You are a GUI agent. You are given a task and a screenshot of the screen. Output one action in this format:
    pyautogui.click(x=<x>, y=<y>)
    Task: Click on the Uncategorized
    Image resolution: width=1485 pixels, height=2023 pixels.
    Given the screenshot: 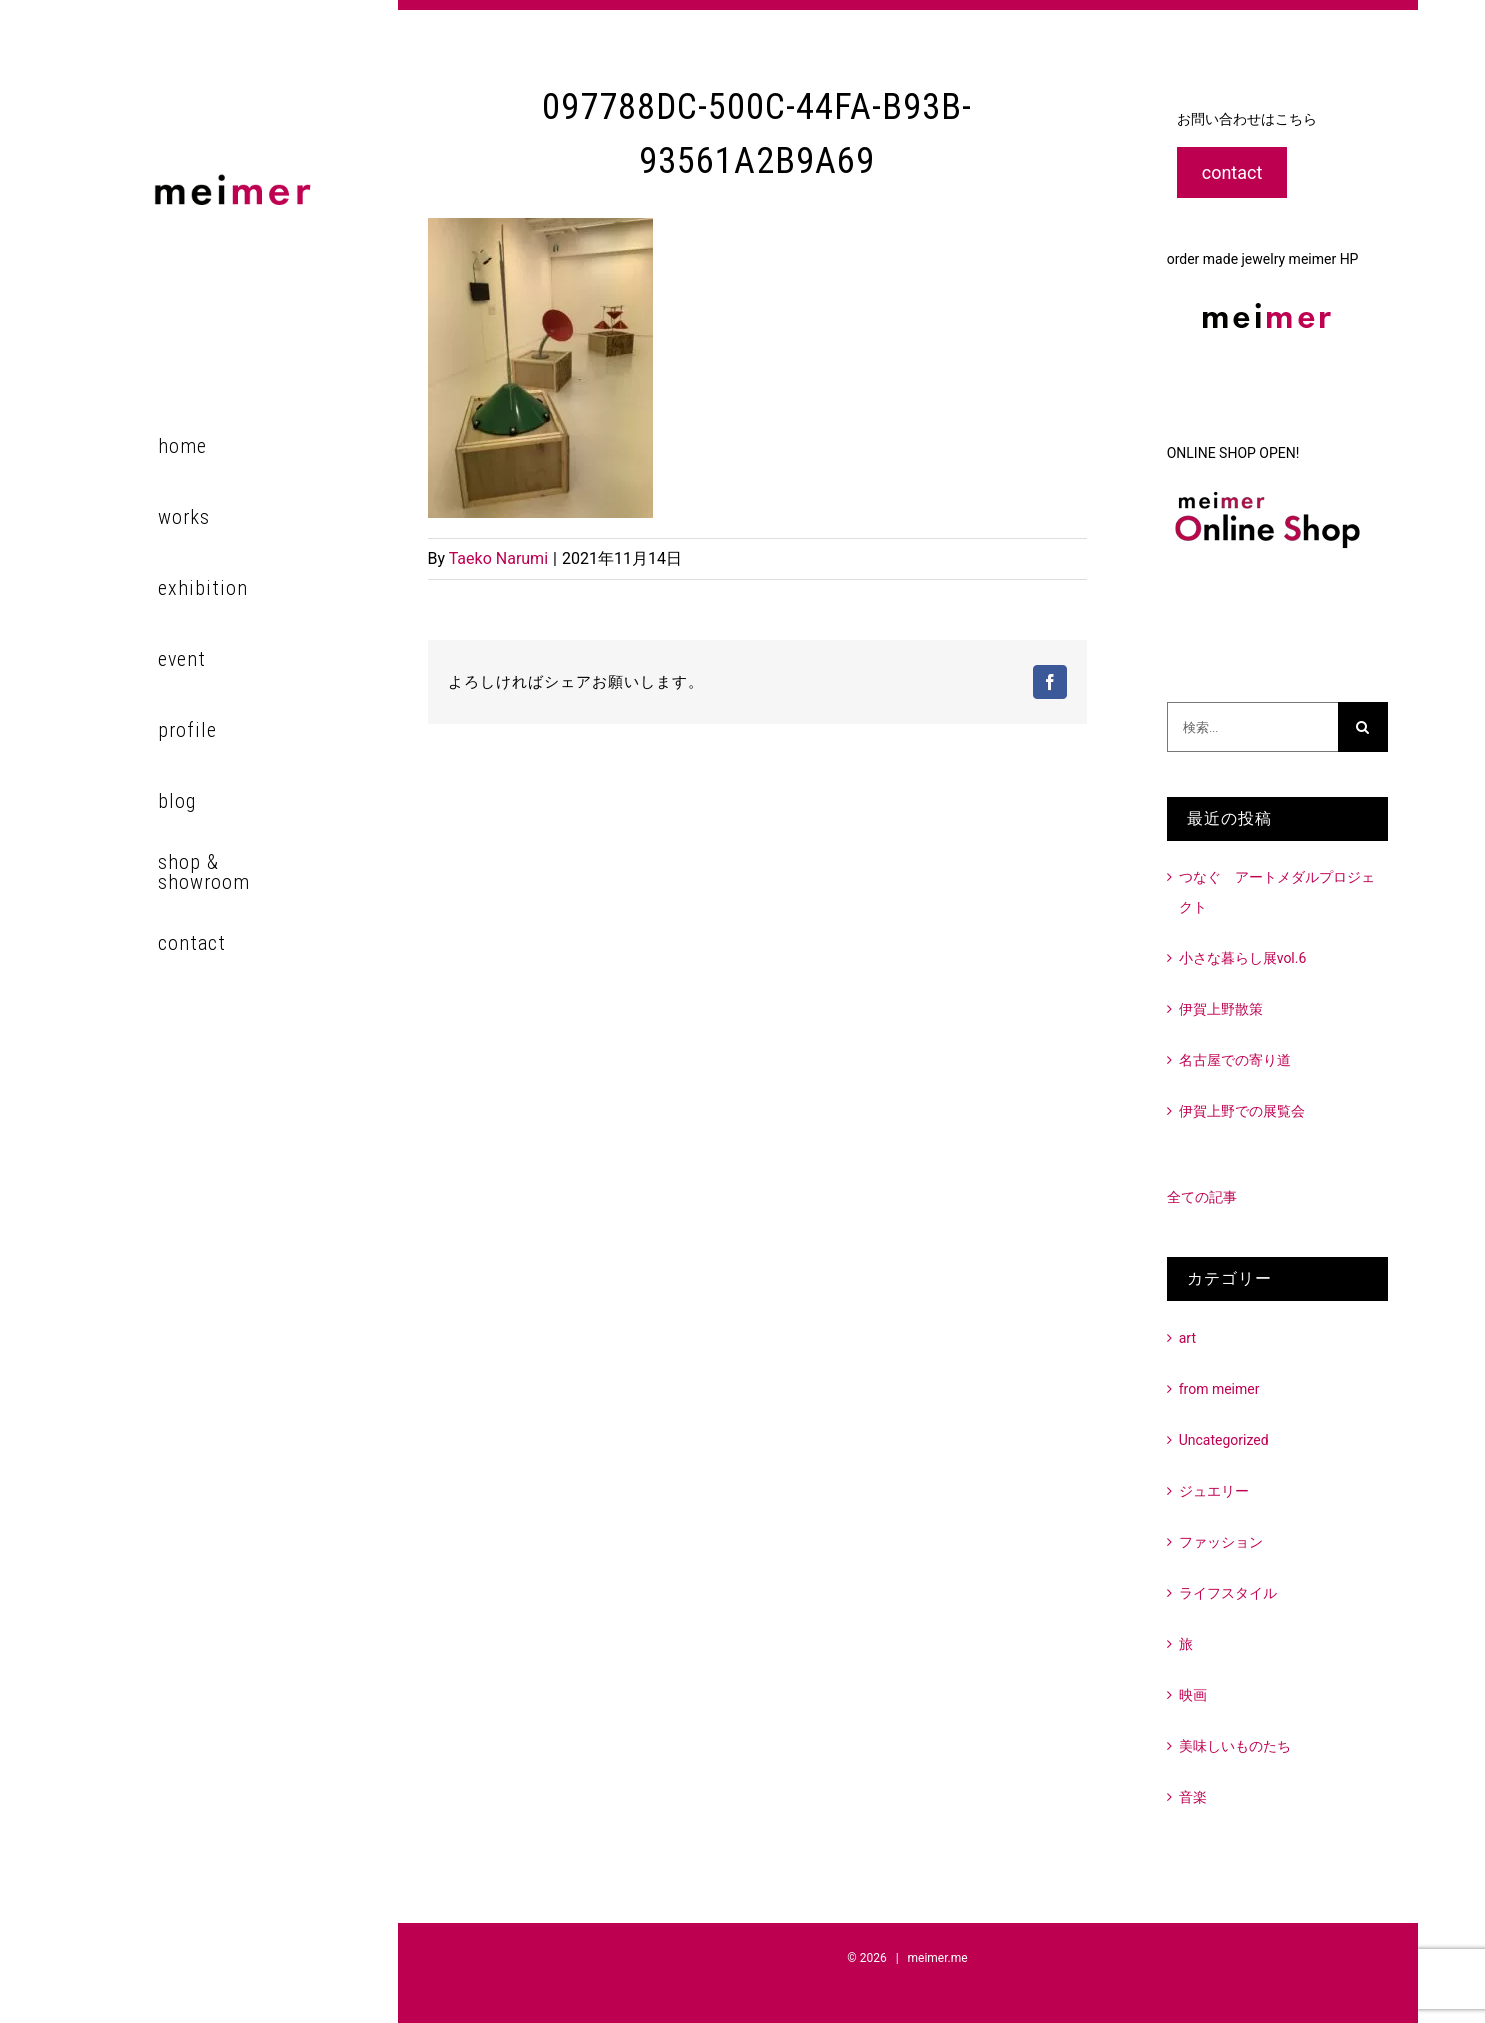 What is the action you would take?
    pyautogui.click(x=1224, y=1440)
    